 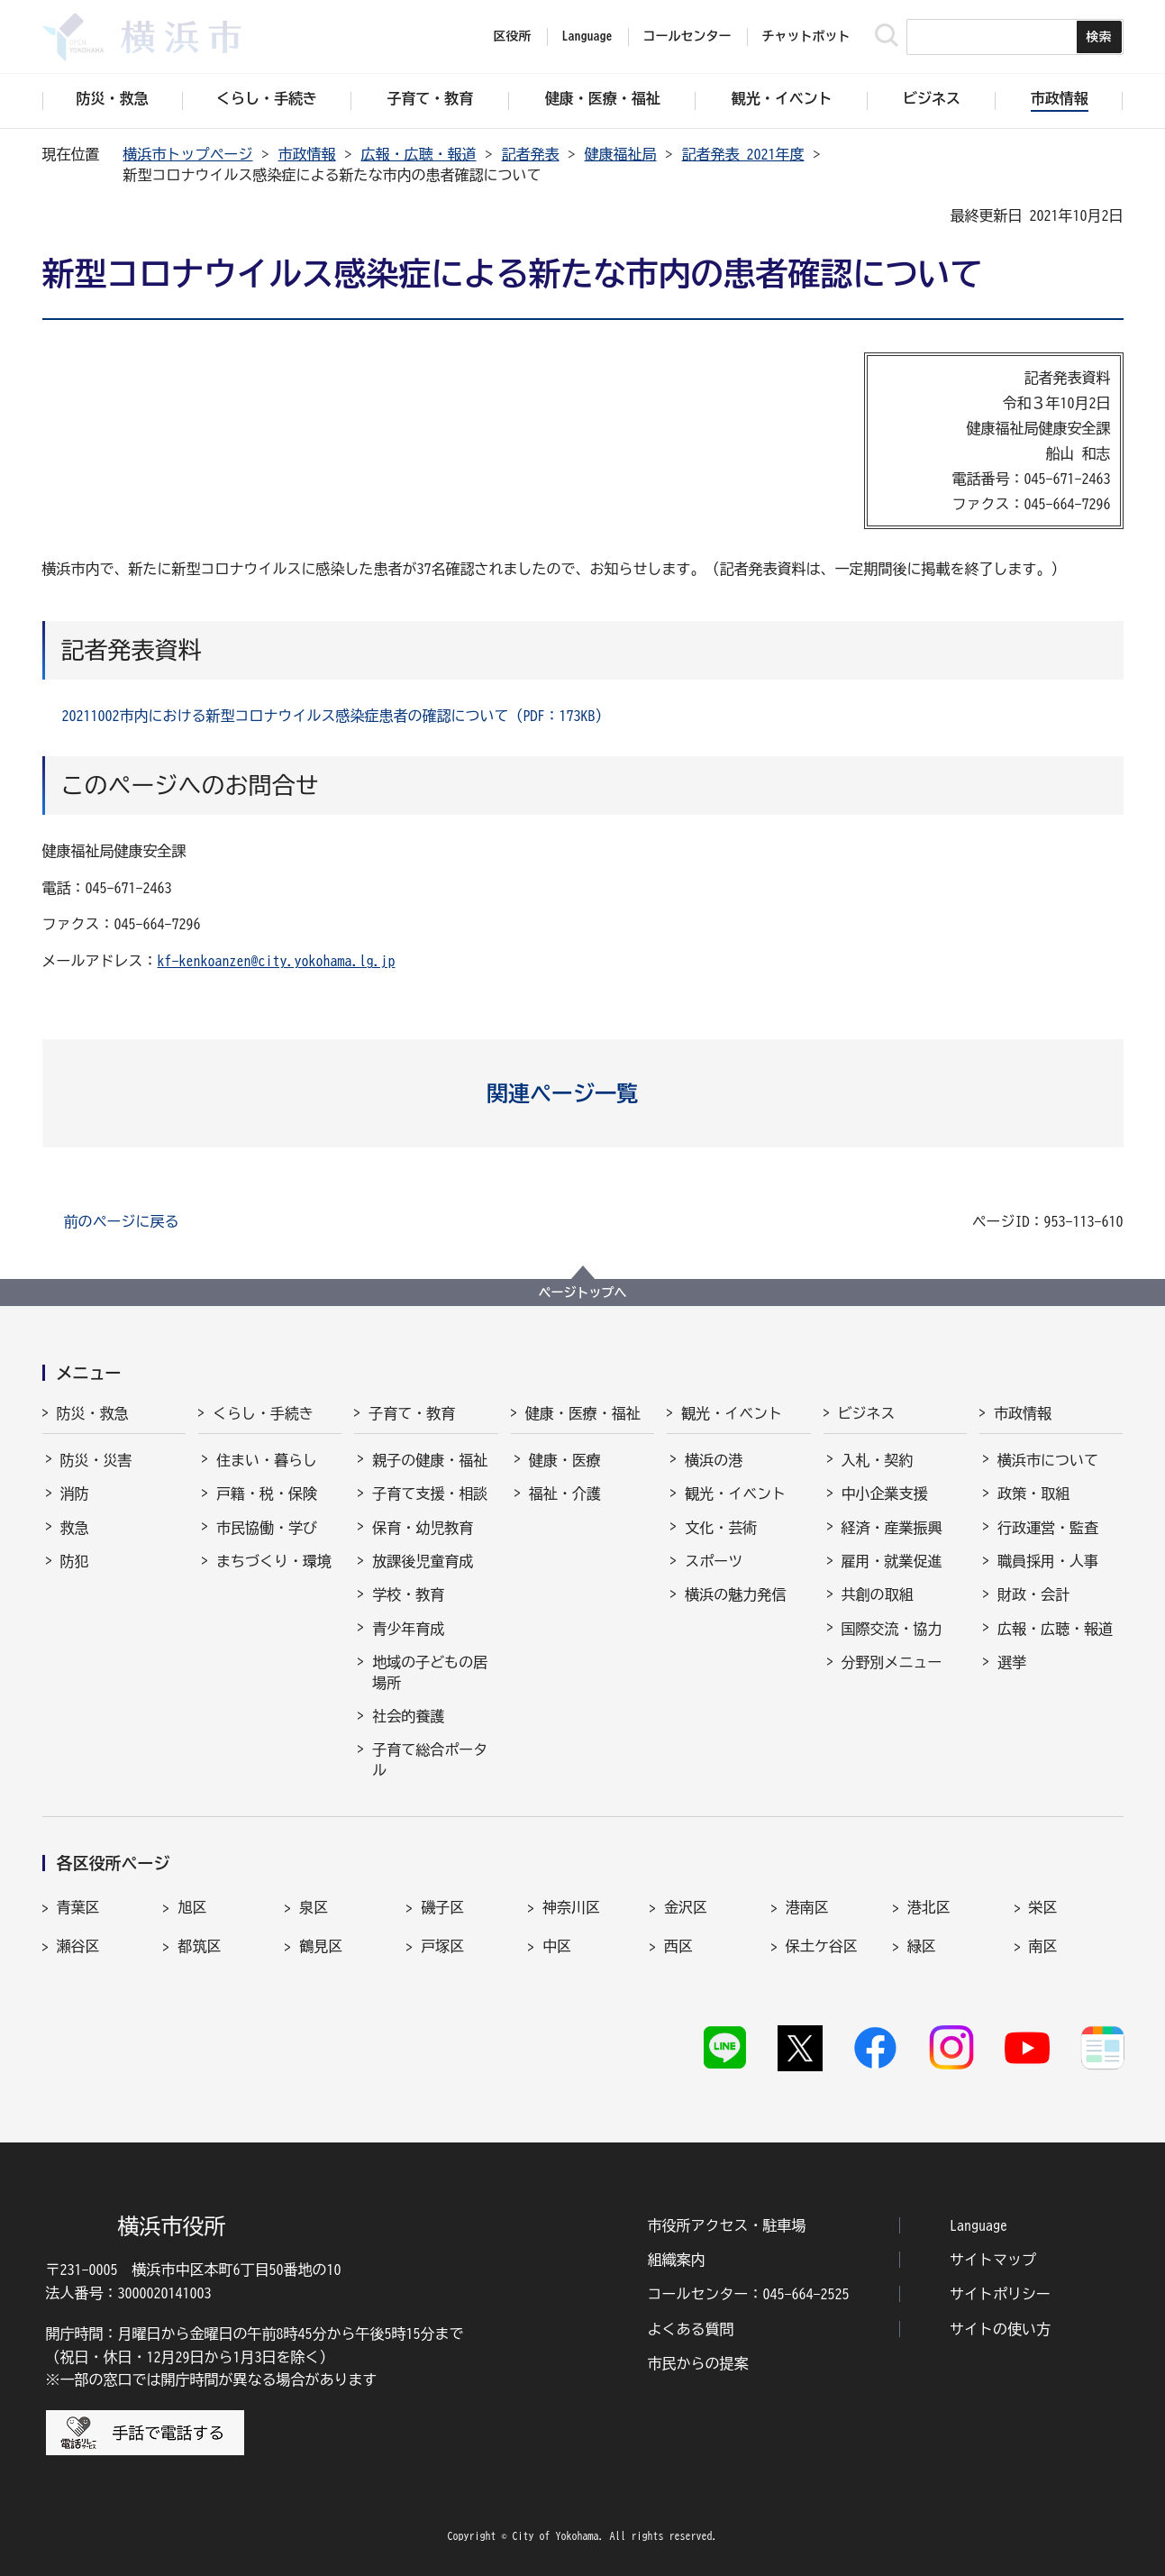 I want to click on 経済・産業振興, so click(x=892, y=1528).